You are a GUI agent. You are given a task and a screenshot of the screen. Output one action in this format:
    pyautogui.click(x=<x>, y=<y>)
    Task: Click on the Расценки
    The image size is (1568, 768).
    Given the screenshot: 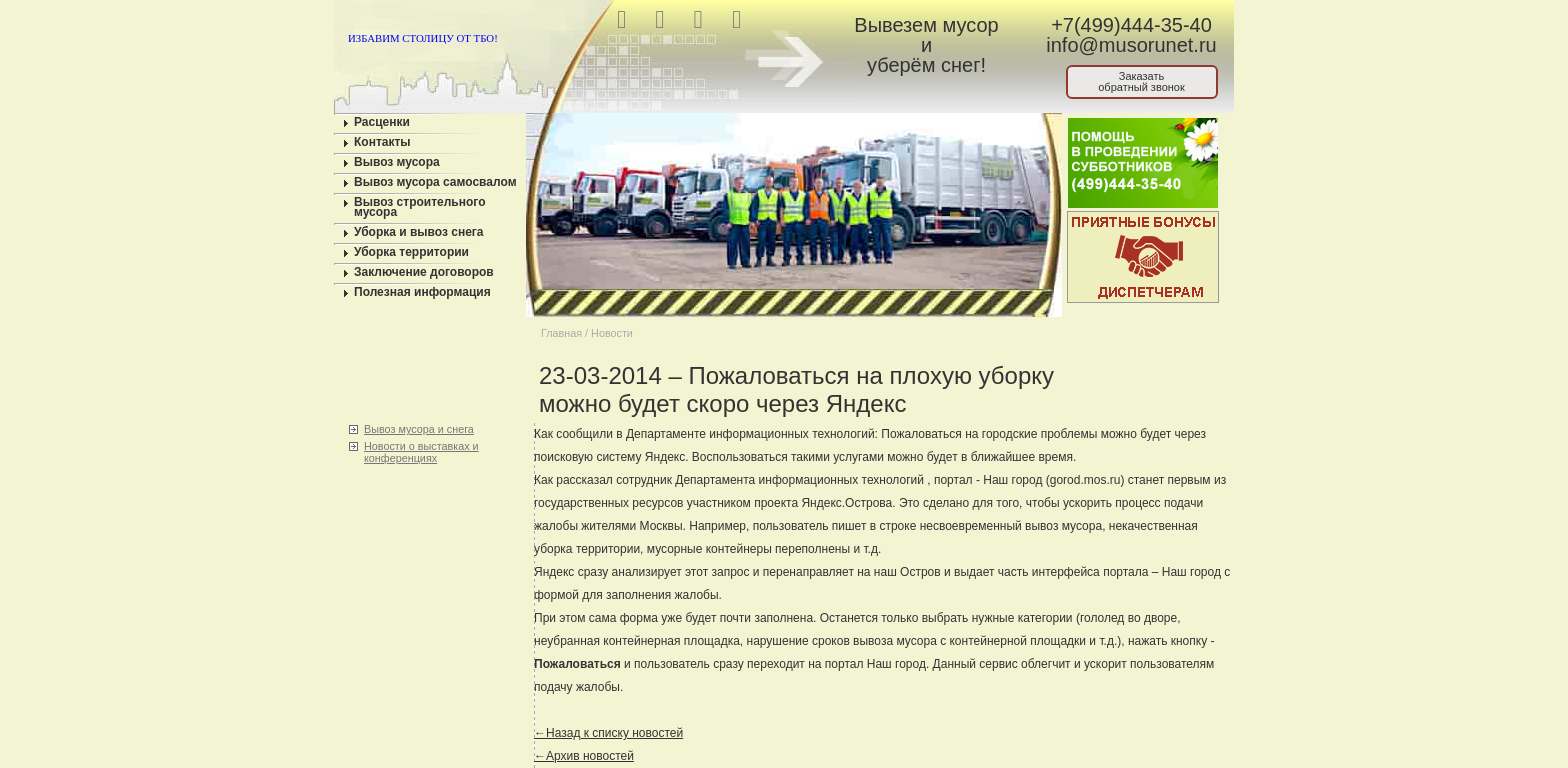 What is the action you would take?
    pyautogui.click(x=382, y=122)
    